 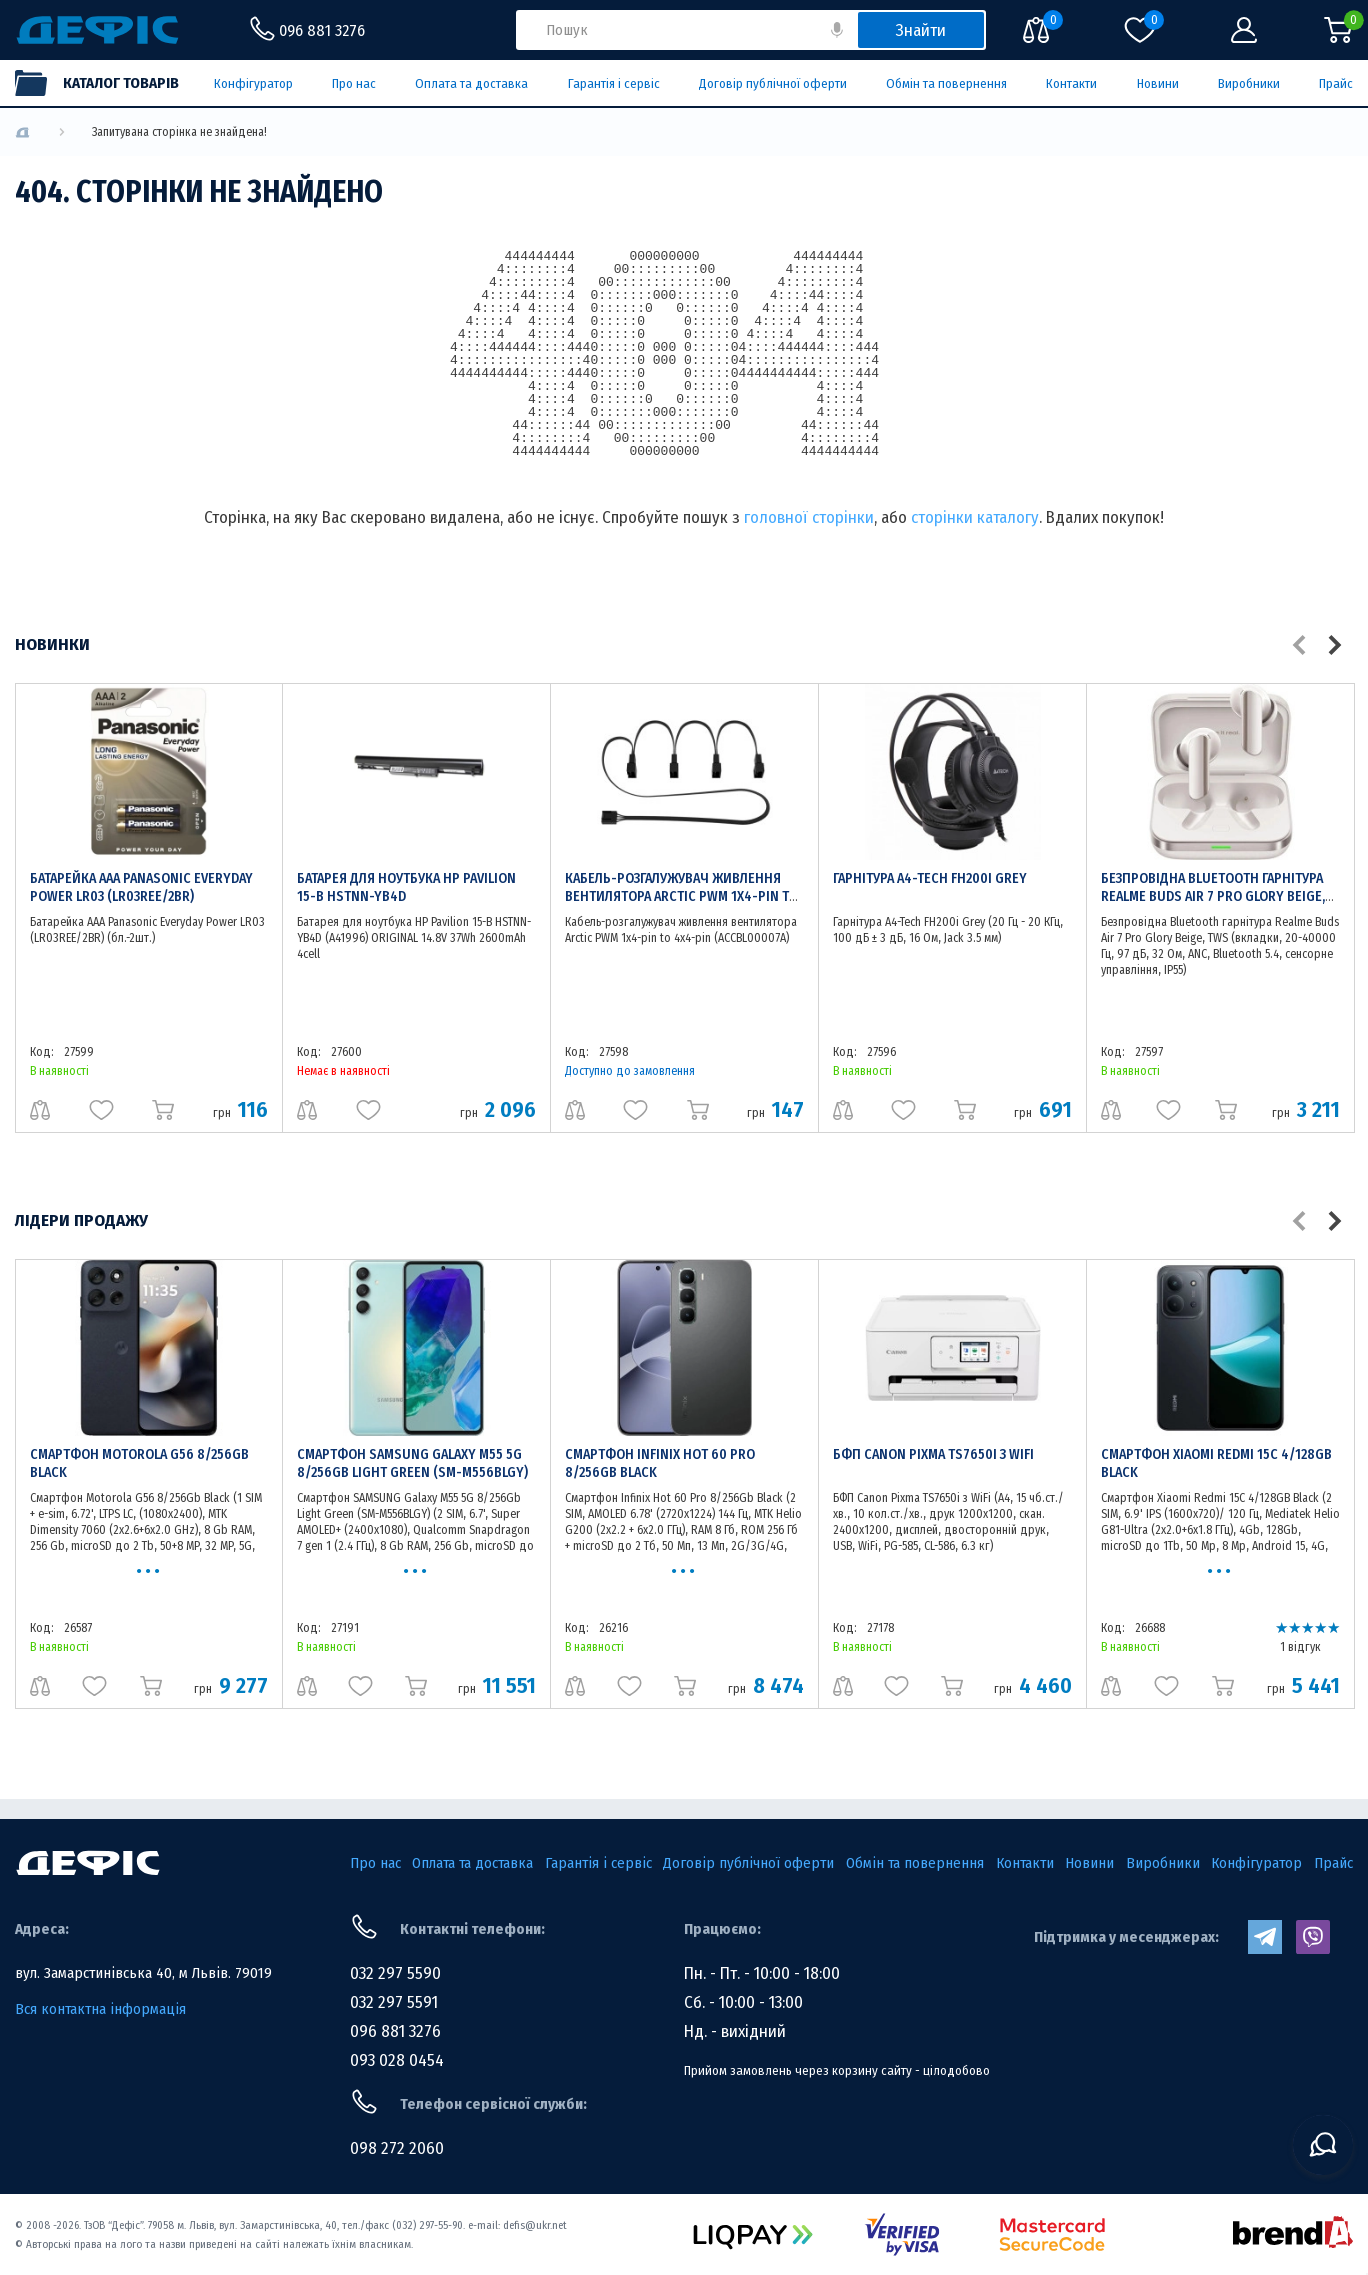 I want to click on Вся контактна інформація, so click(x=100, y=2009).